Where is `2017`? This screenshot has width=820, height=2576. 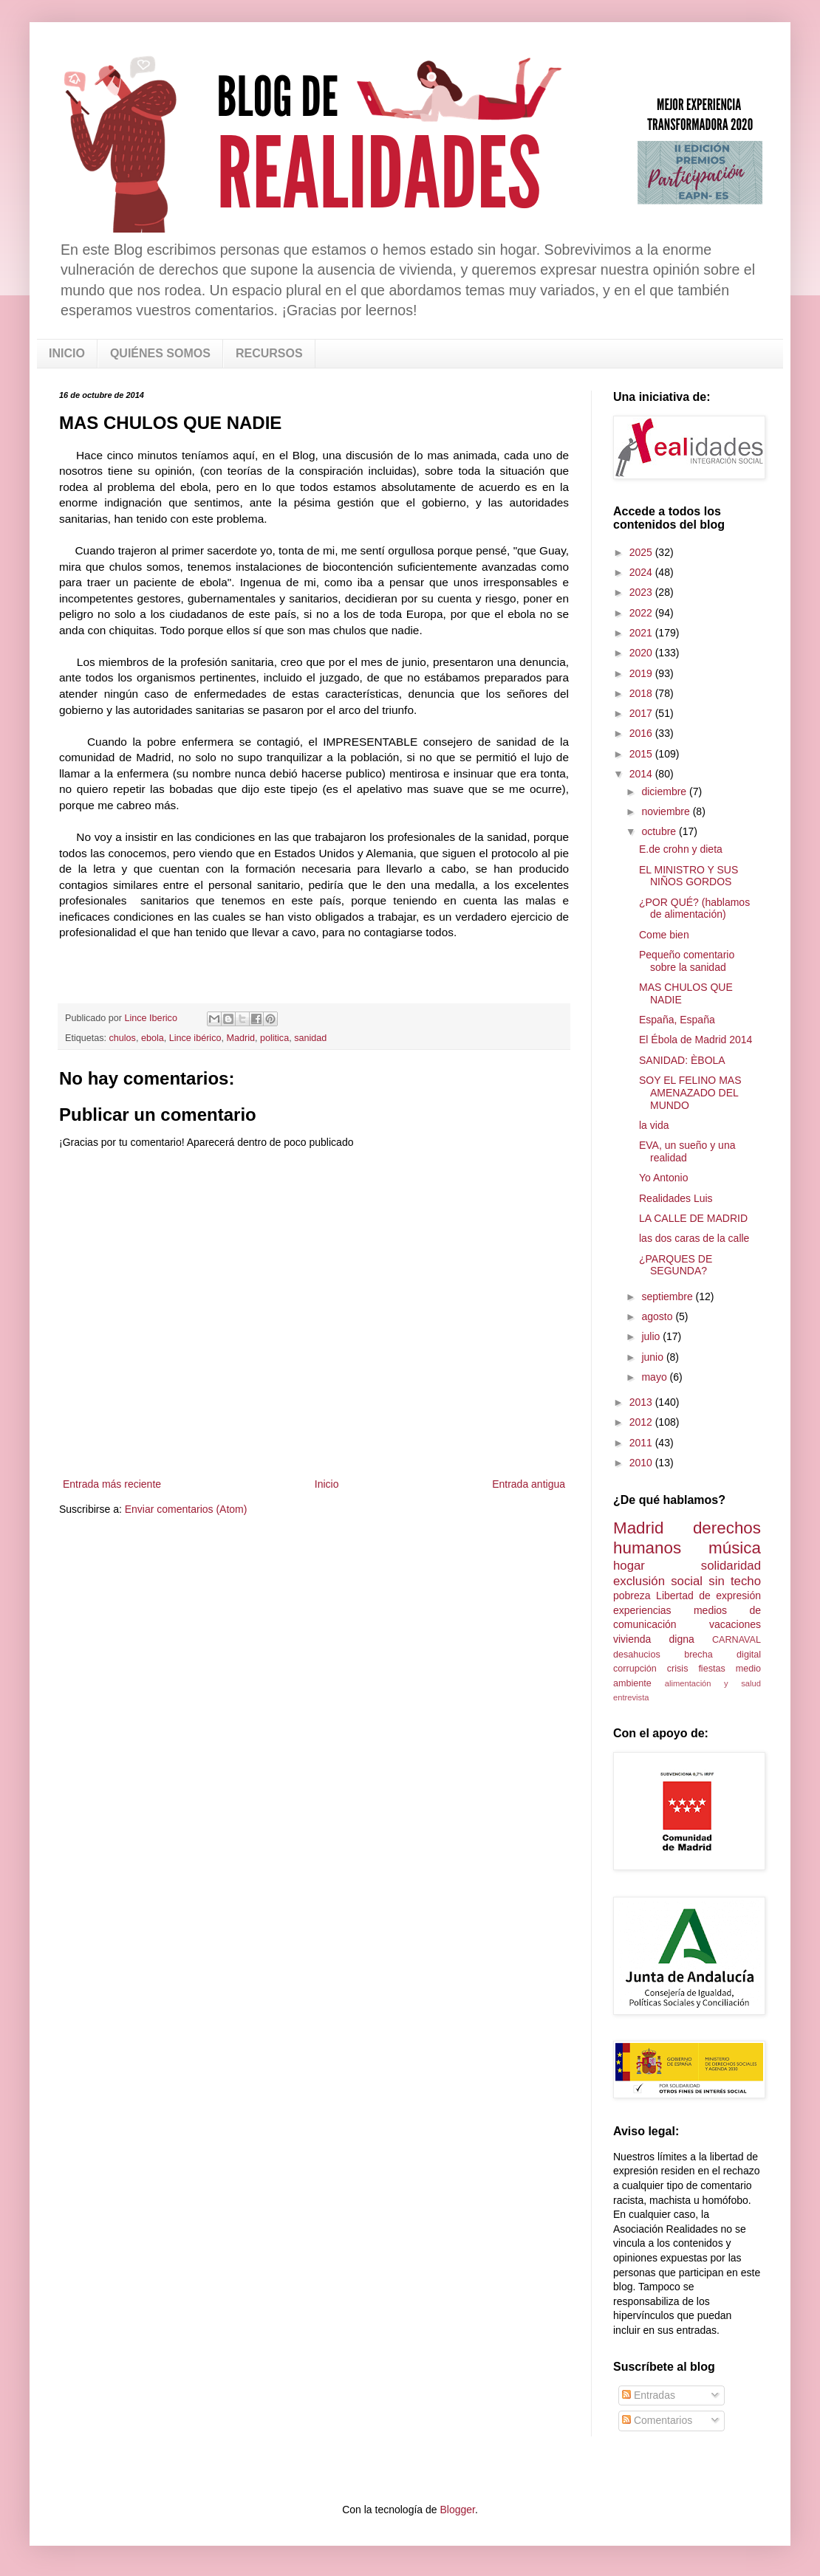
2017 is located at coordinates (642, 713).